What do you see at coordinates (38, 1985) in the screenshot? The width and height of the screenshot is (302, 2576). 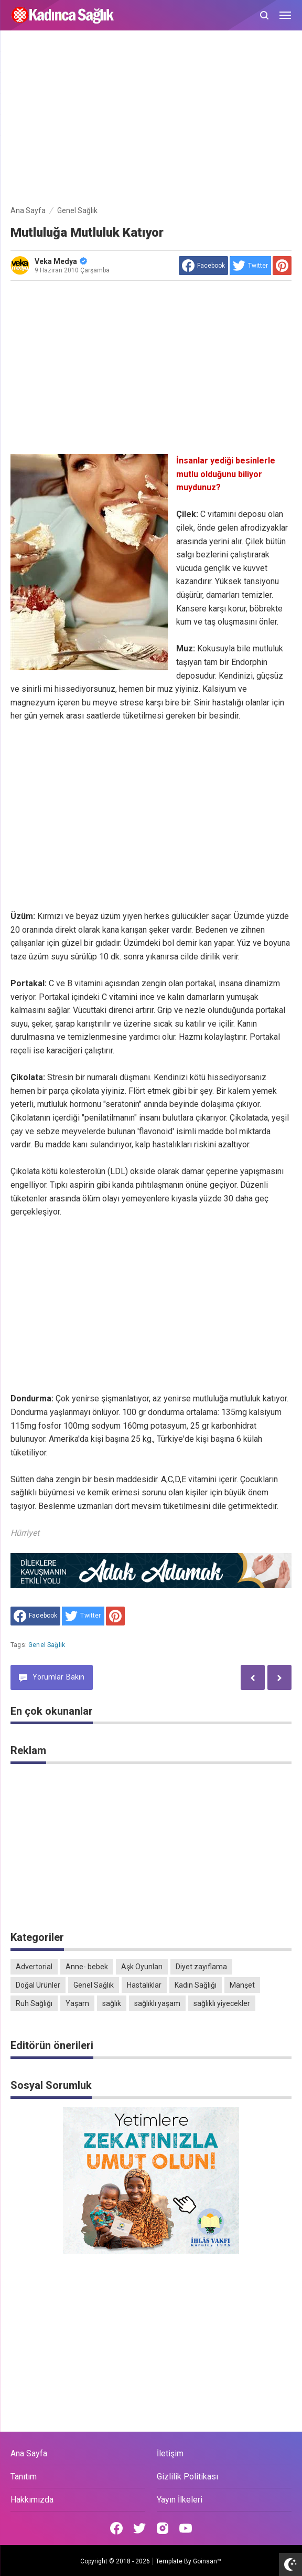 I see `Doğal Ürünler` at bounding box center [38, 1985].